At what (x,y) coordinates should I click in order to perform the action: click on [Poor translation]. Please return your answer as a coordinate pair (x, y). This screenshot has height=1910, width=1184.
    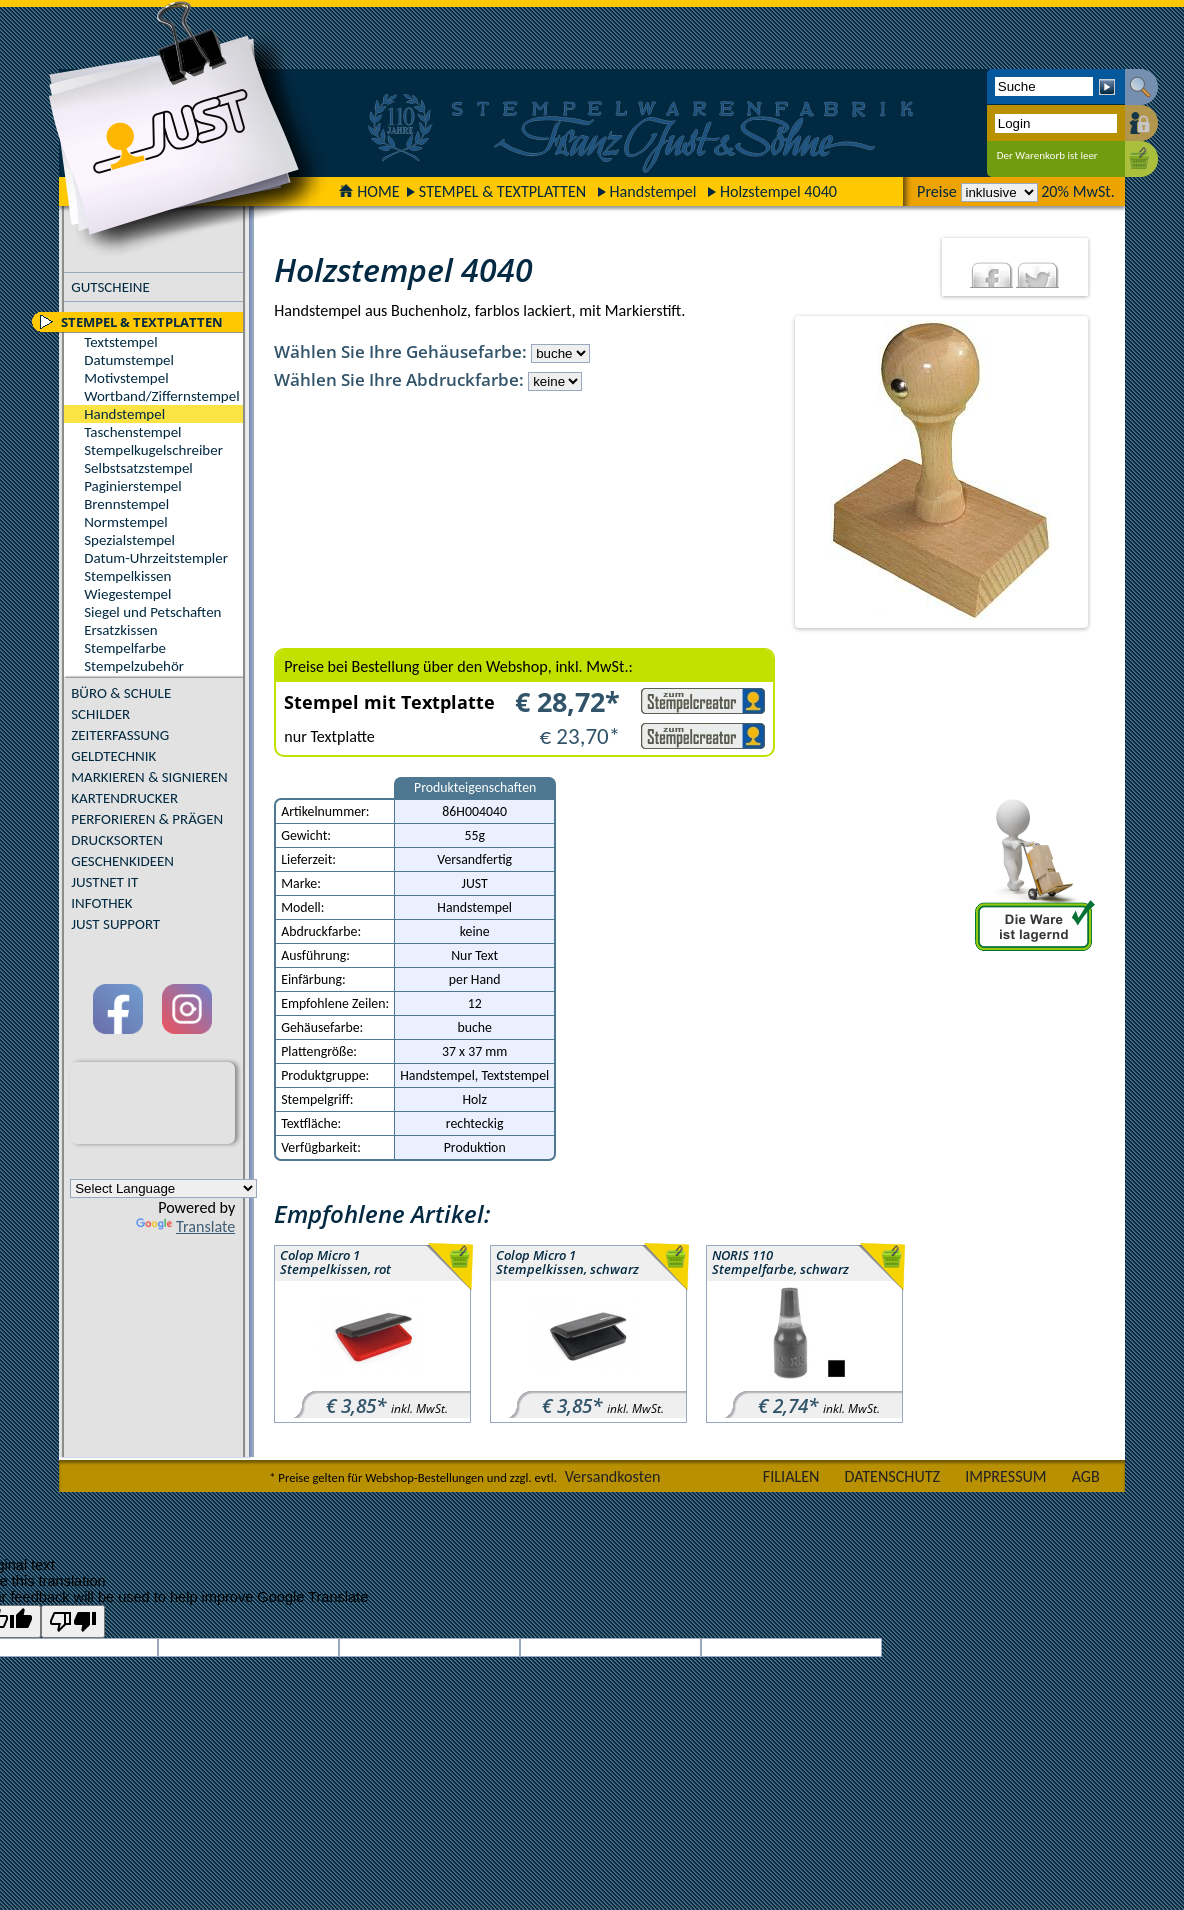
    Looking at the image, I should click on (73, 1621).